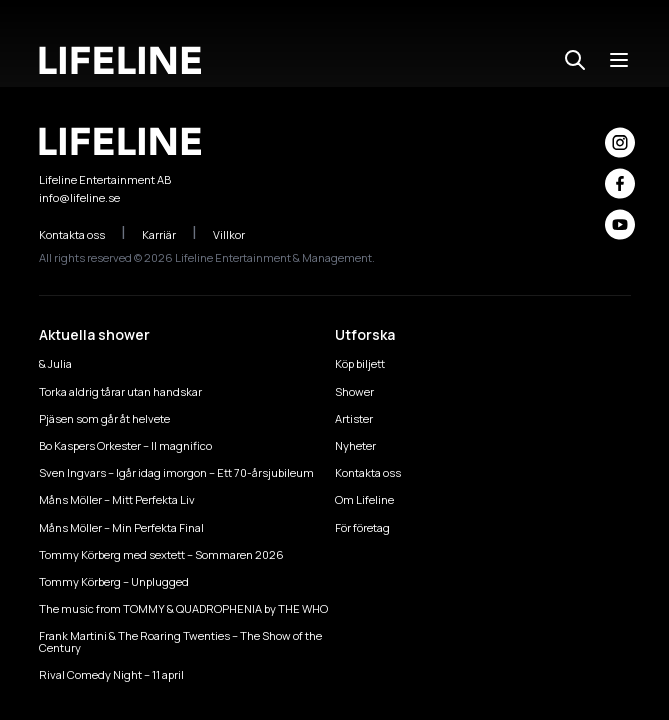 This screenshot has height=720, width=669. I want to click on Nyheter, so click(355, 445).